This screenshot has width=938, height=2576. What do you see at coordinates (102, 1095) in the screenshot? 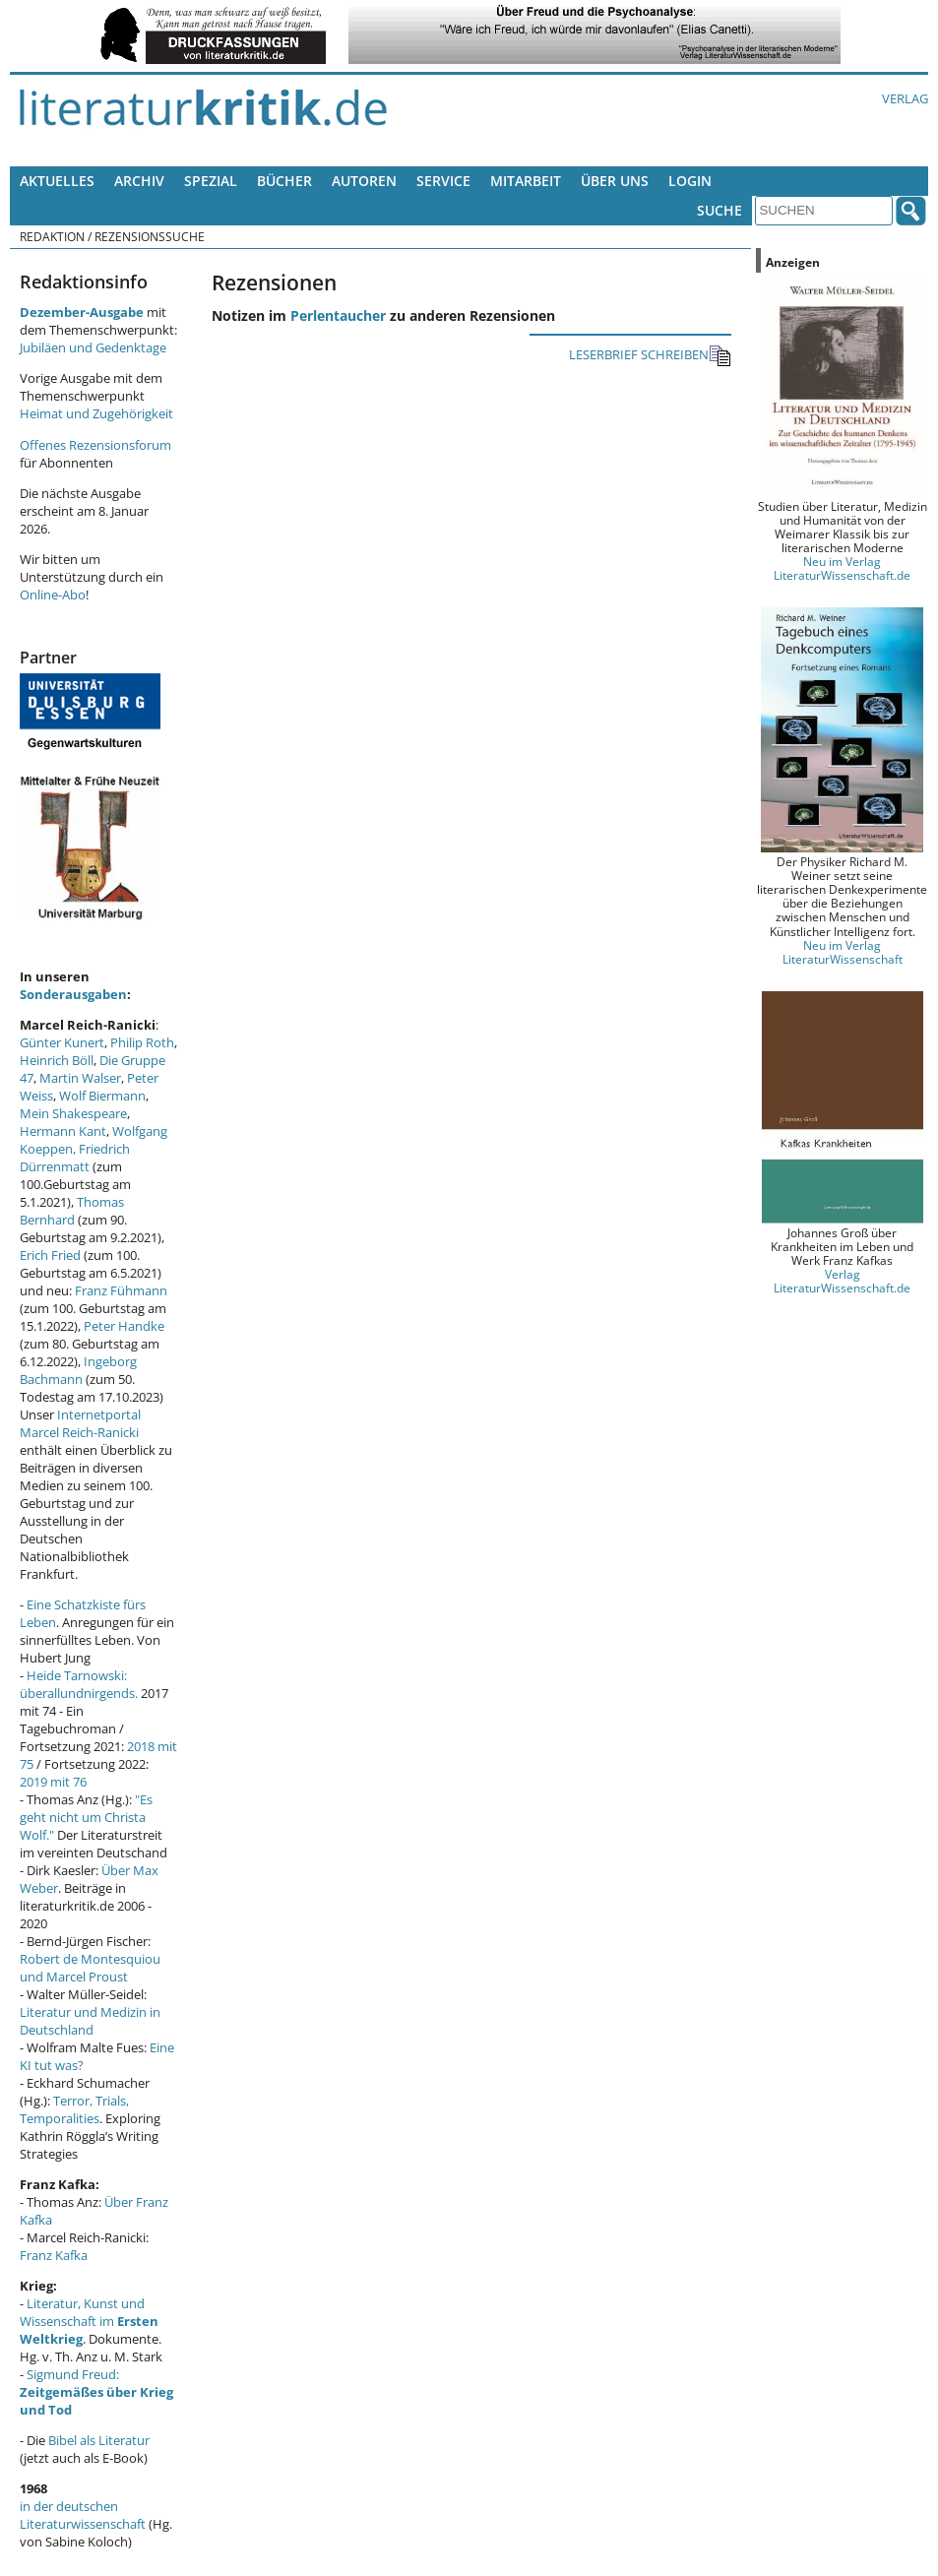
I see `Wolf Biermann` at bounding box center [102, 1095].